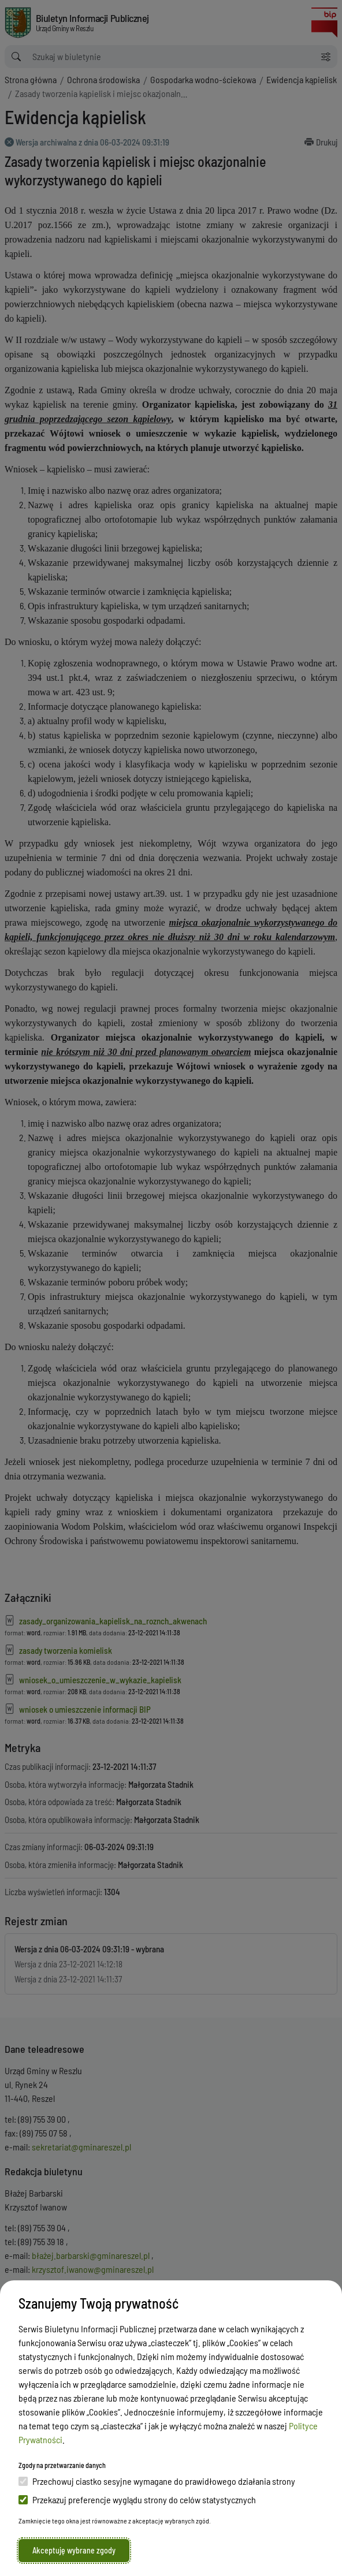 This screenshot has height=2576, width=342. Describe the element at coordinates (156, 2481) in the screenshot. I see `Przechowuj ciastko sesyjne wymagane do prawidłowego działania strony` at that location.